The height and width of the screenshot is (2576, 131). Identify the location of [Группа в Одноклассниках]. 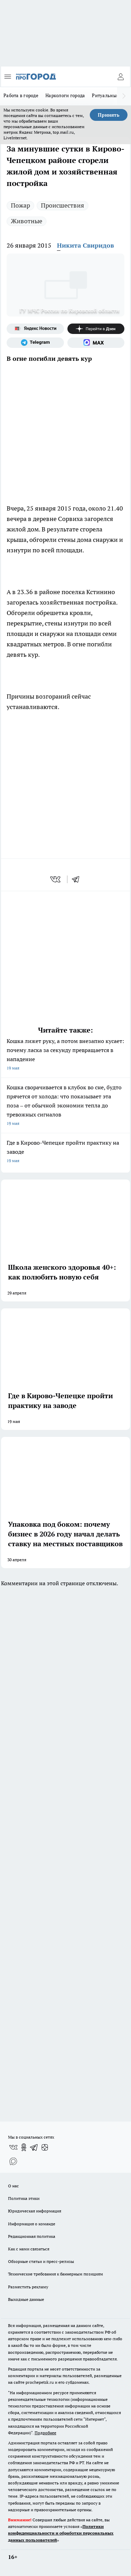
(24, 2147).